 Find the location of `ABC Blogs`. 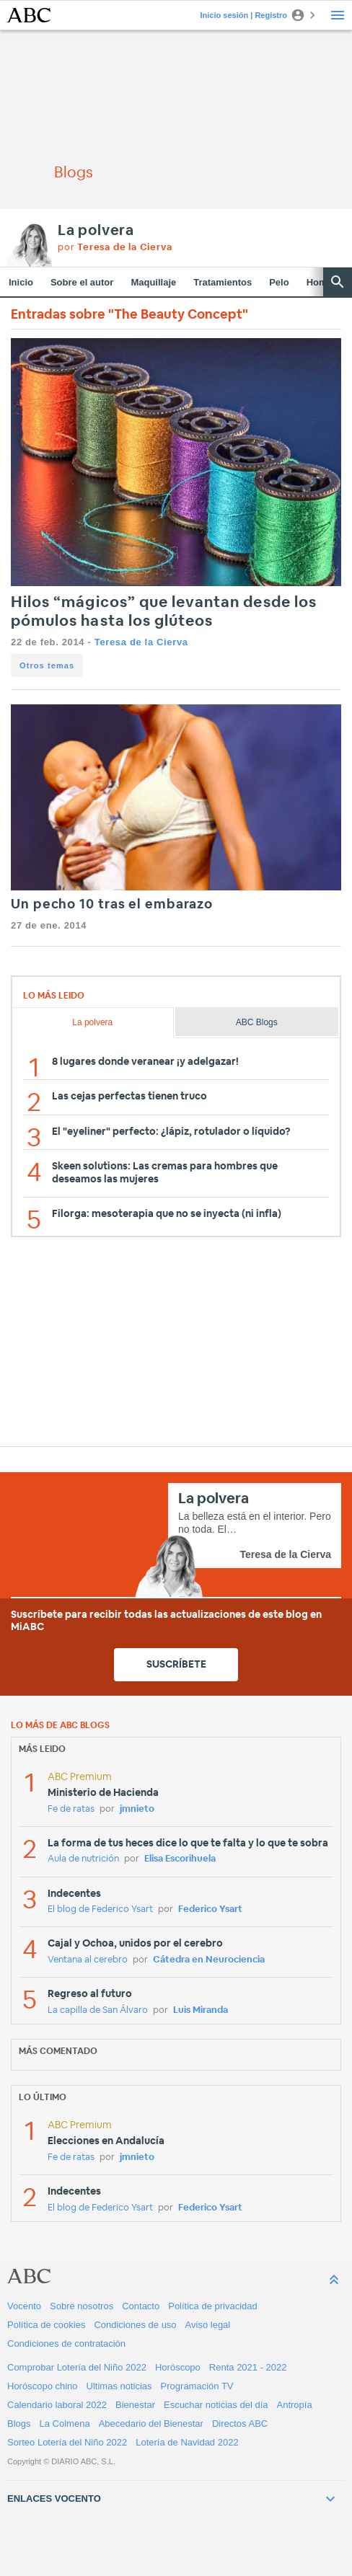

ABC Blogs is located at coordinates (257, 1022).